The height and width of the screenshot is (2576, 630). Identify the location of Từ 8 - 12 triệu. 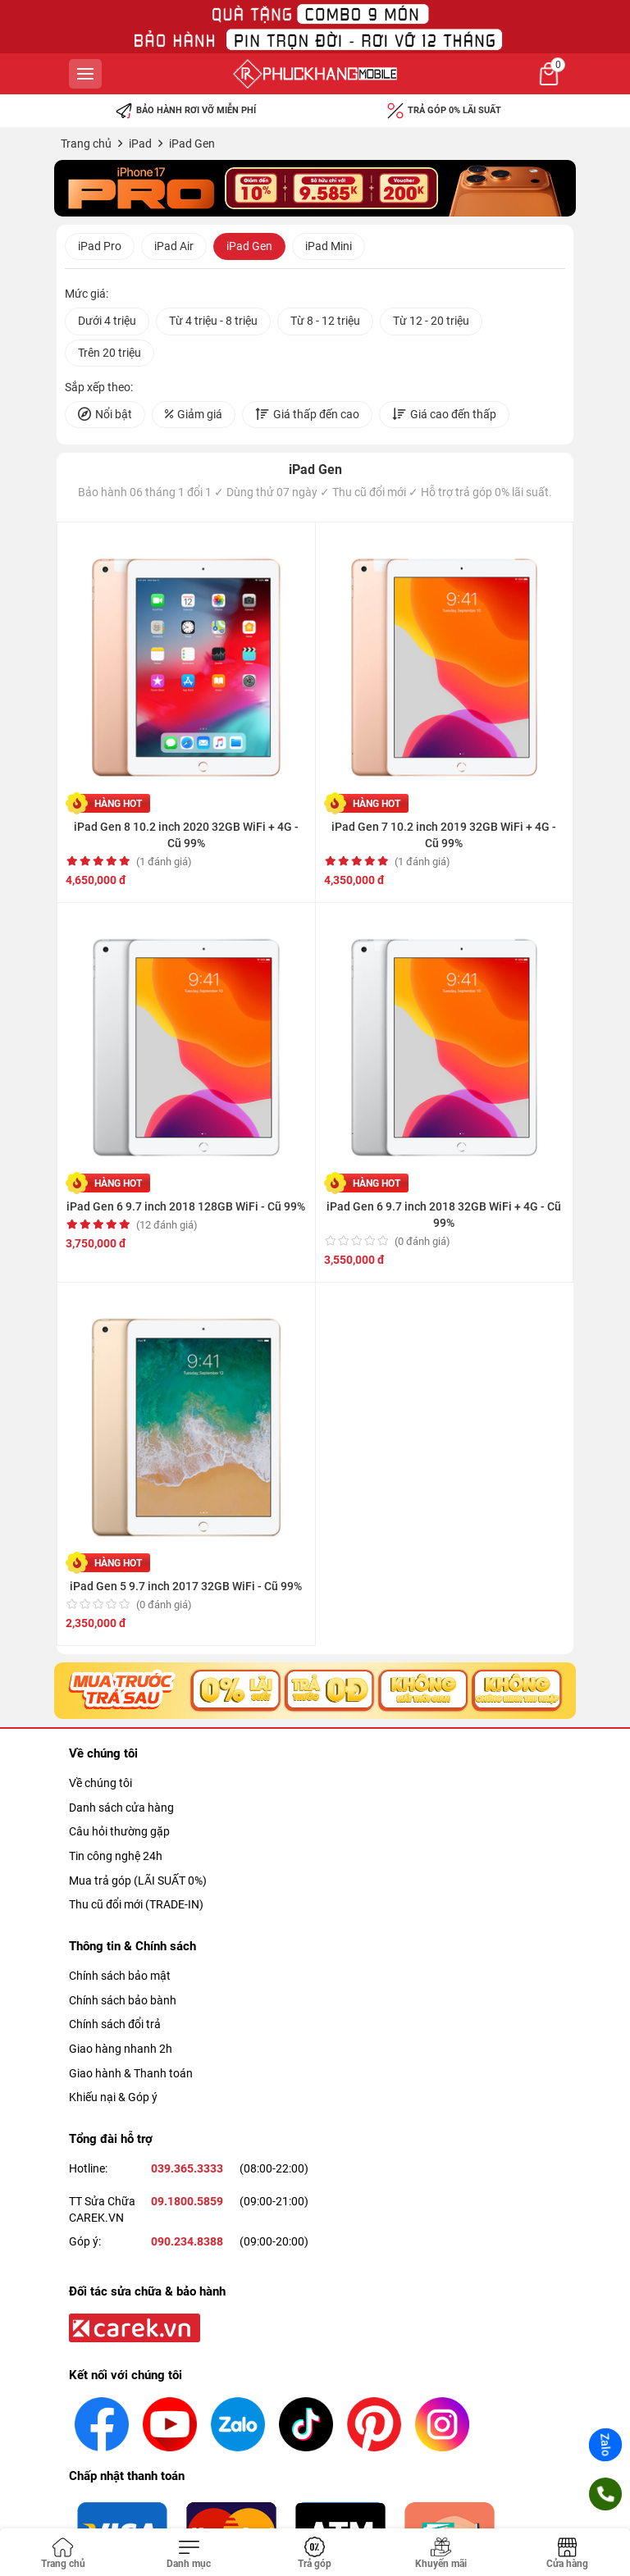
(325, 320).